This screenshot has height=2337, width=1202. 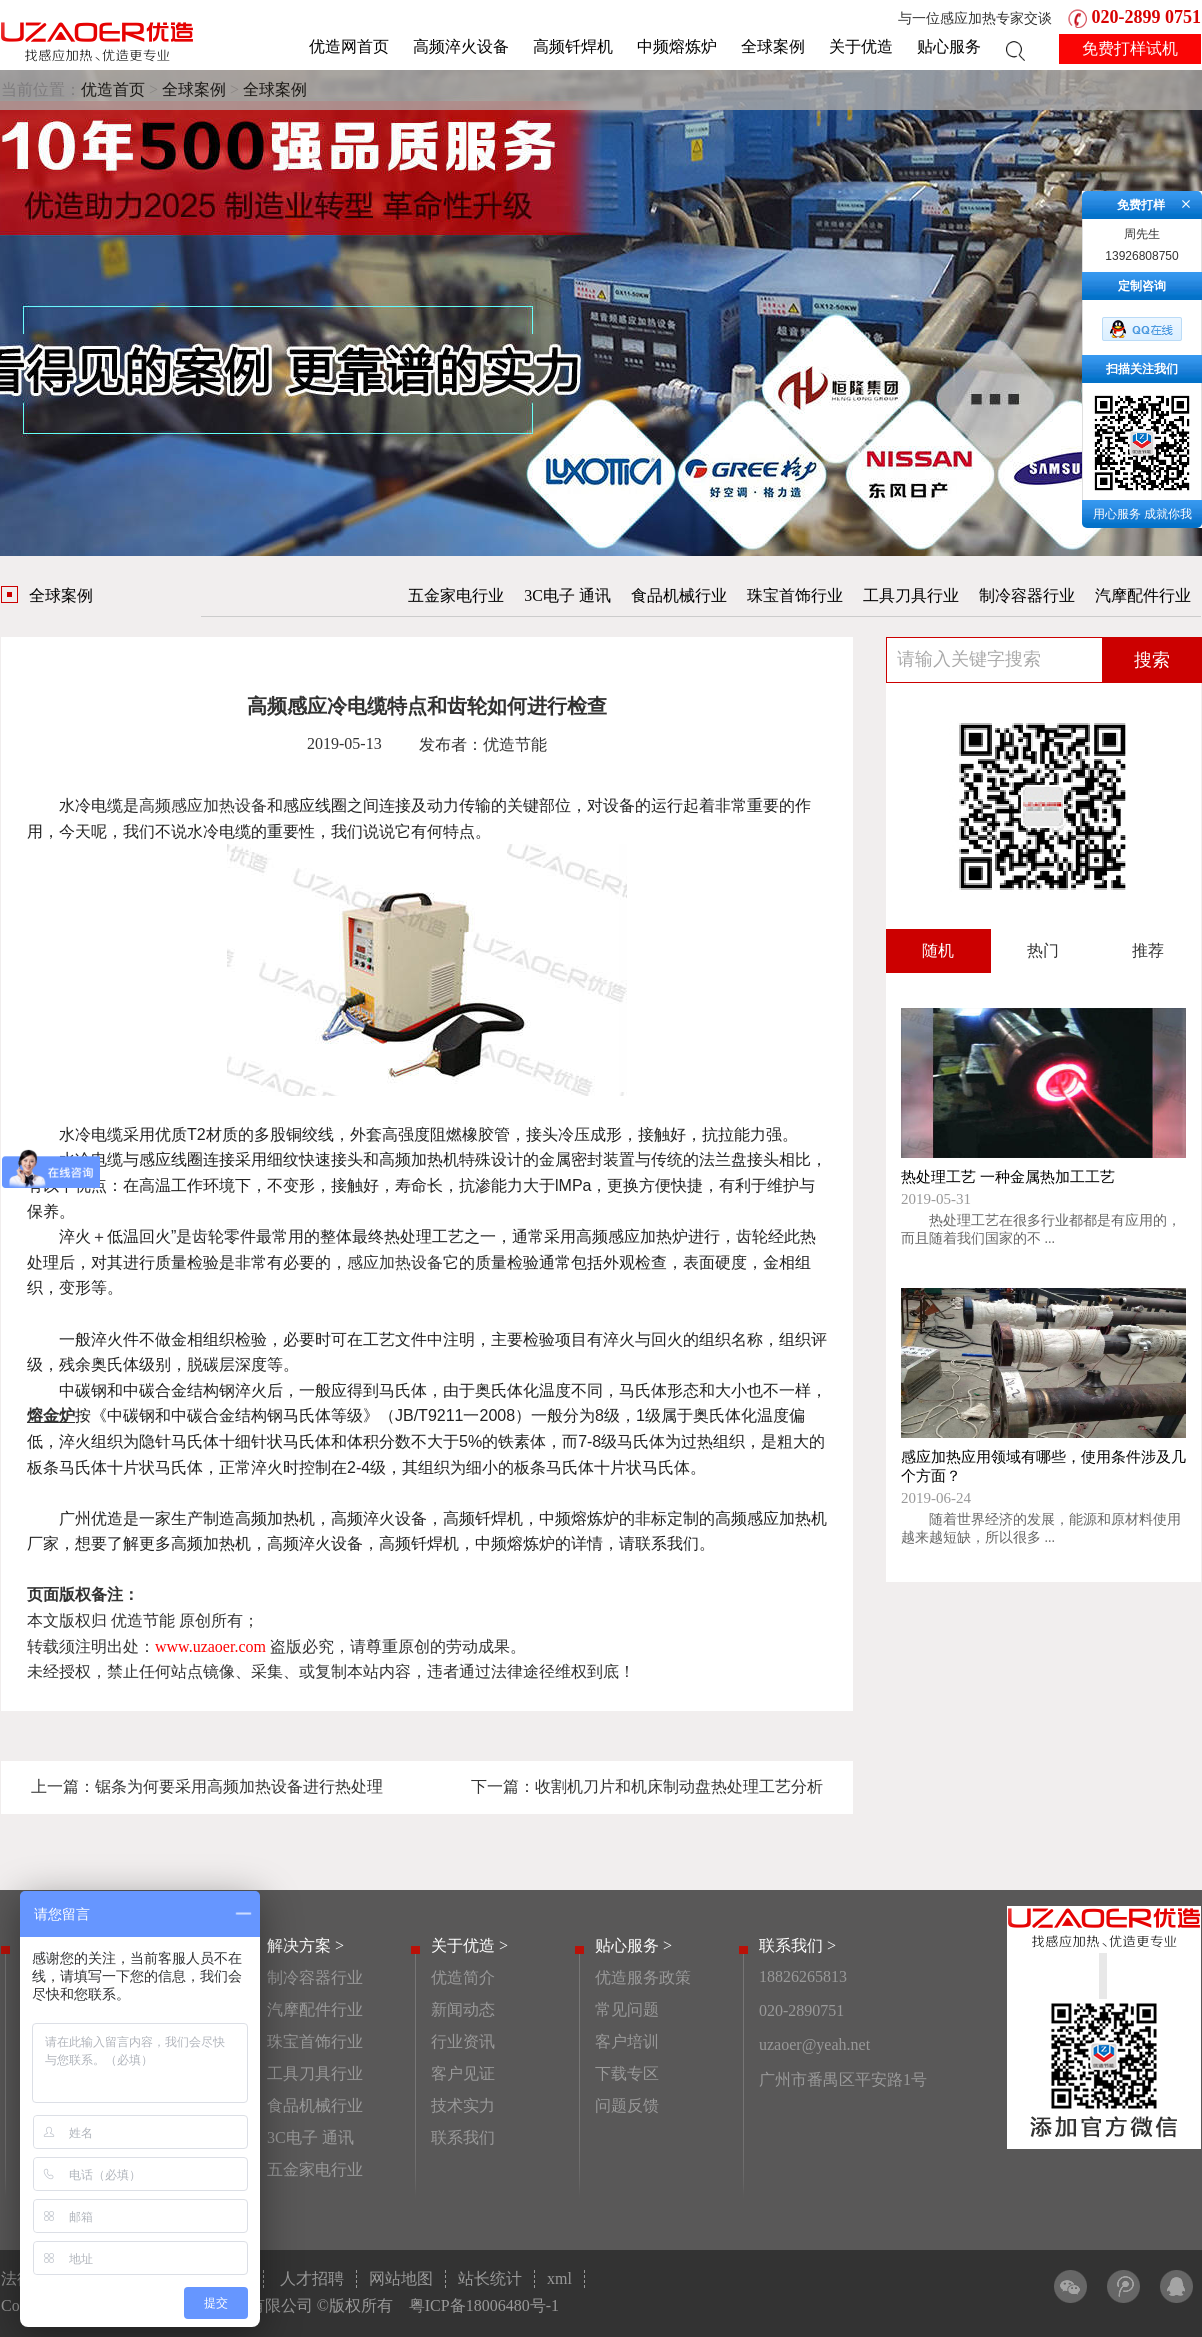 What do you see at coordinates (210, 1646) in the screenshot?
I see `www.uzaoer.com` at bounding box center [210, 1646].